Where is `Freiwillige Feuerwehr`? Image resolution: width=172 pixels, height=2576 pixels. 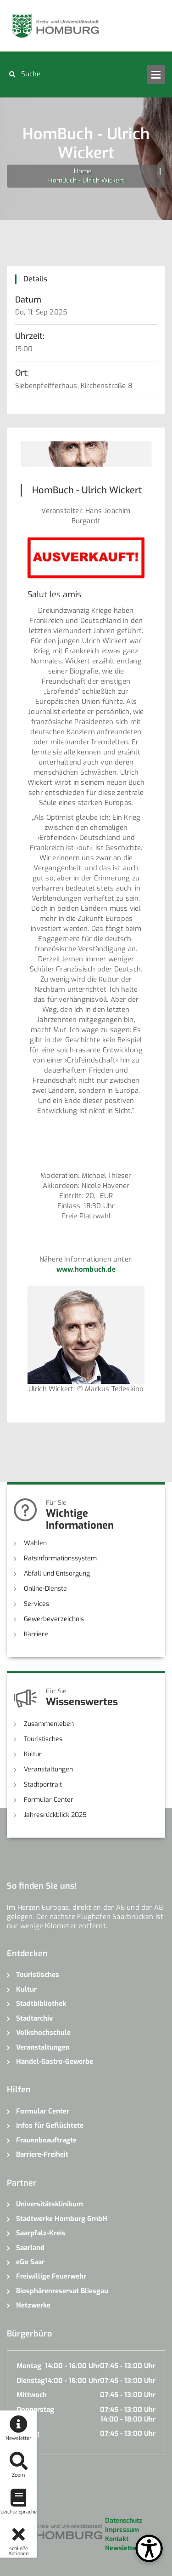
Freiwillige Feuerwehr is located at coordinates (51, 2276).